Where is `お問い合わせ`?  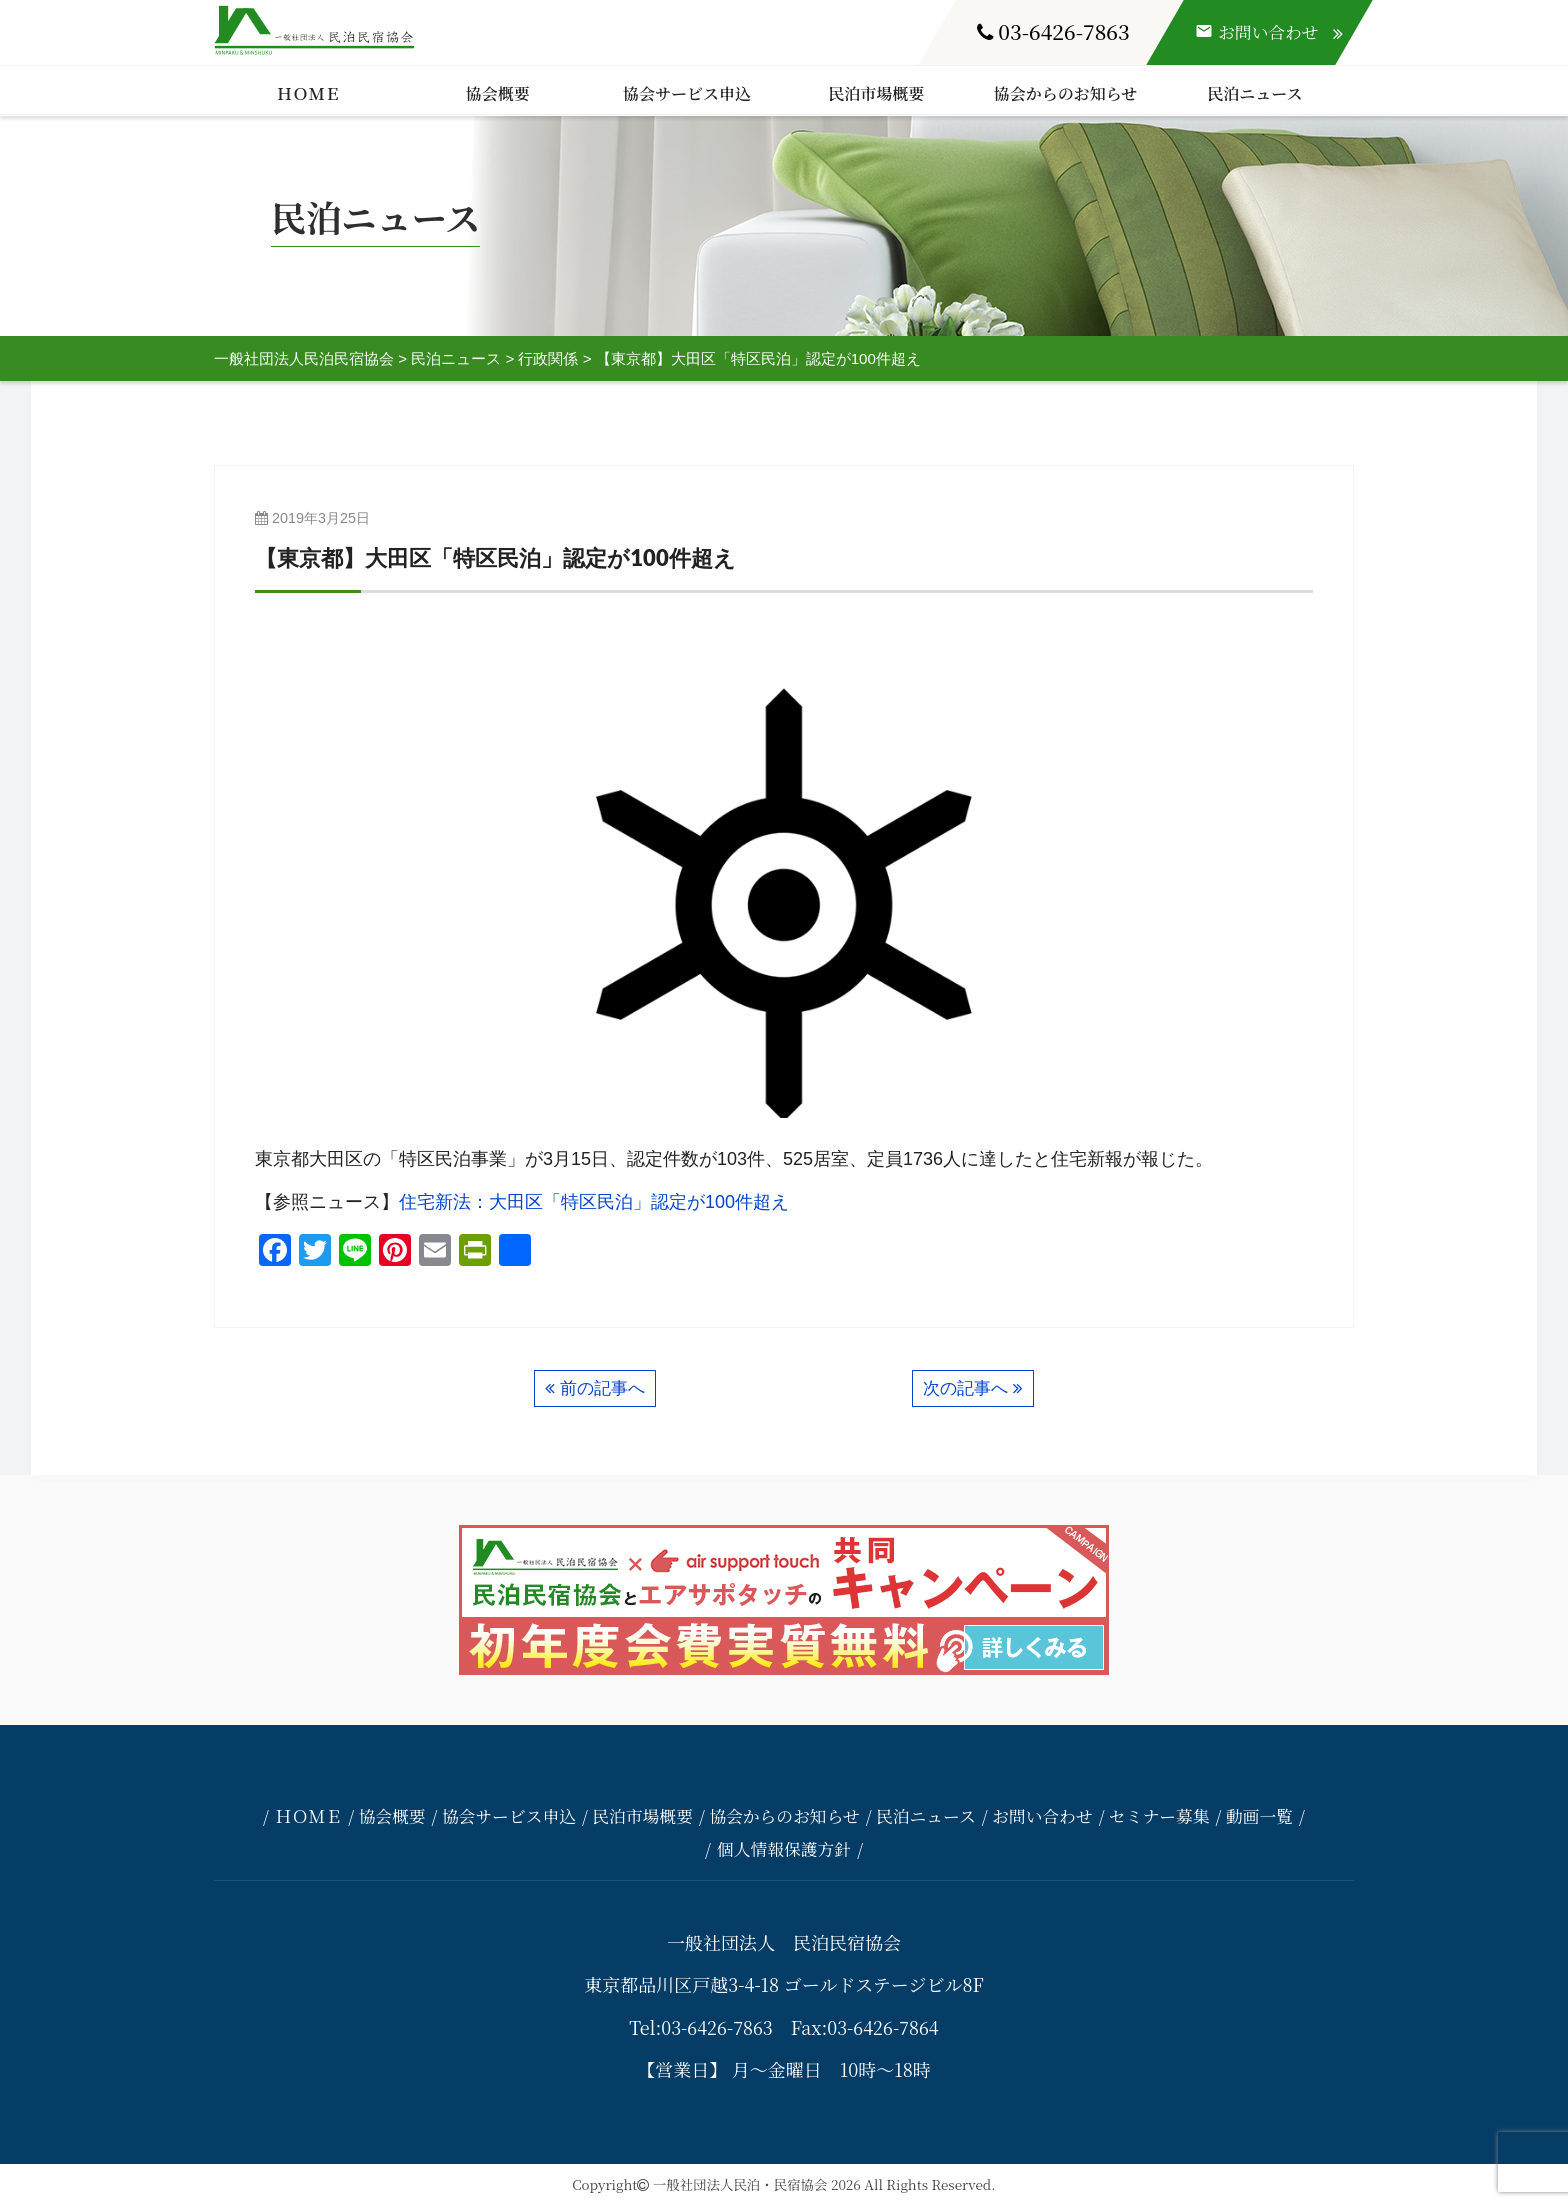
お問い合わせ is located at coordinates (1042, 1816).